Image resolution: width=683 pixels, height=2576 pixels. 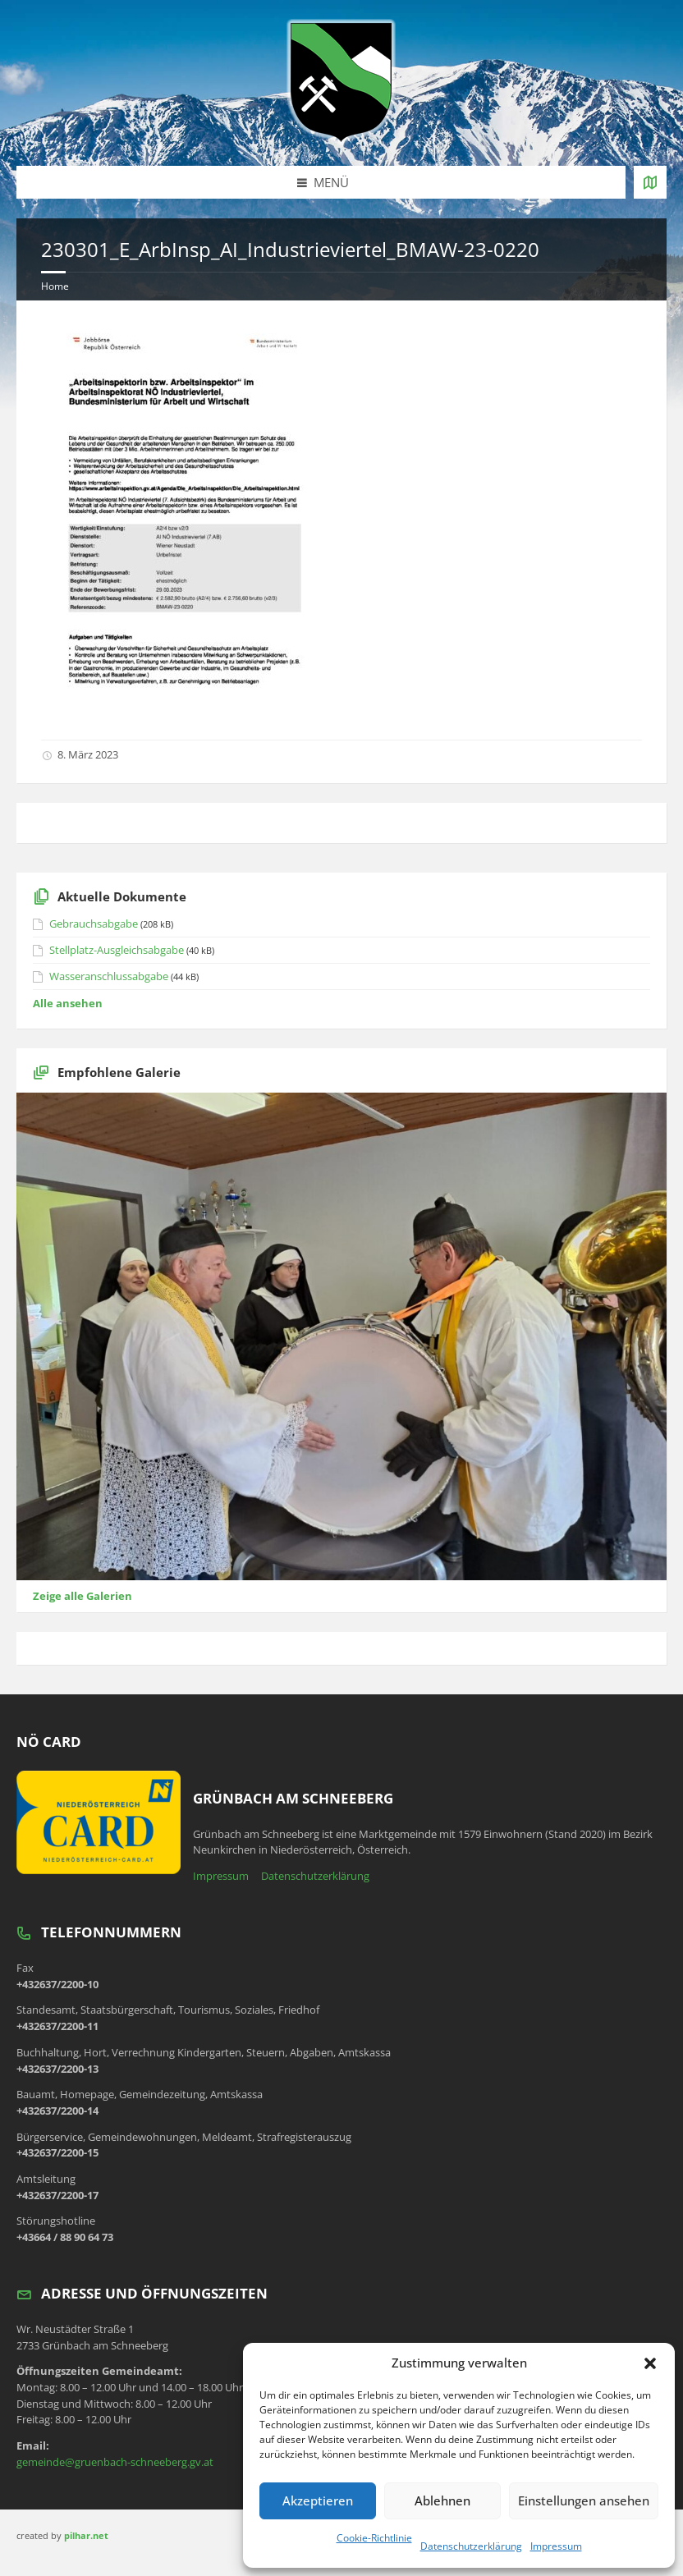 What do you see at coordinates (68, 1003) in the screenshot?
I see `Alle ansehen` at bounding box center [68, 1003].